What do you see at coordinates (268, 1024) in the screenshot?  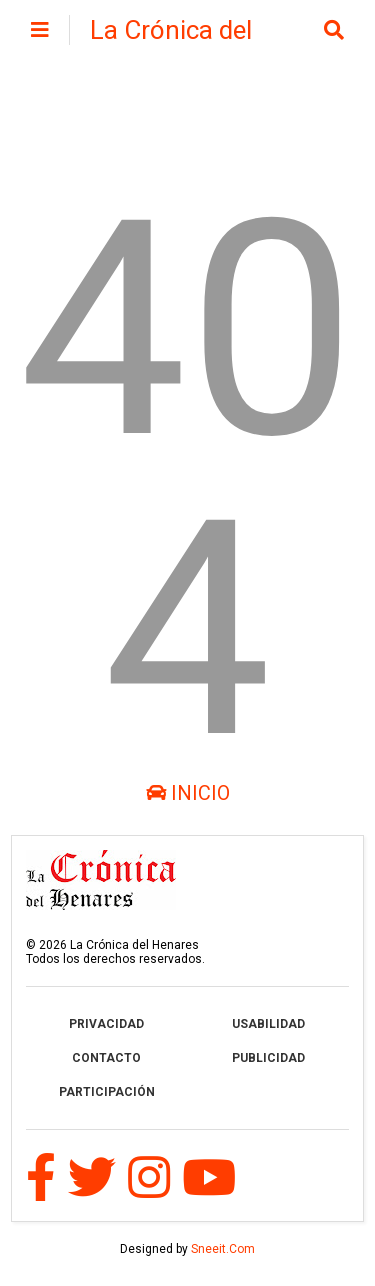 I see `USABILIDAD` at bounding box center [268, 1024].